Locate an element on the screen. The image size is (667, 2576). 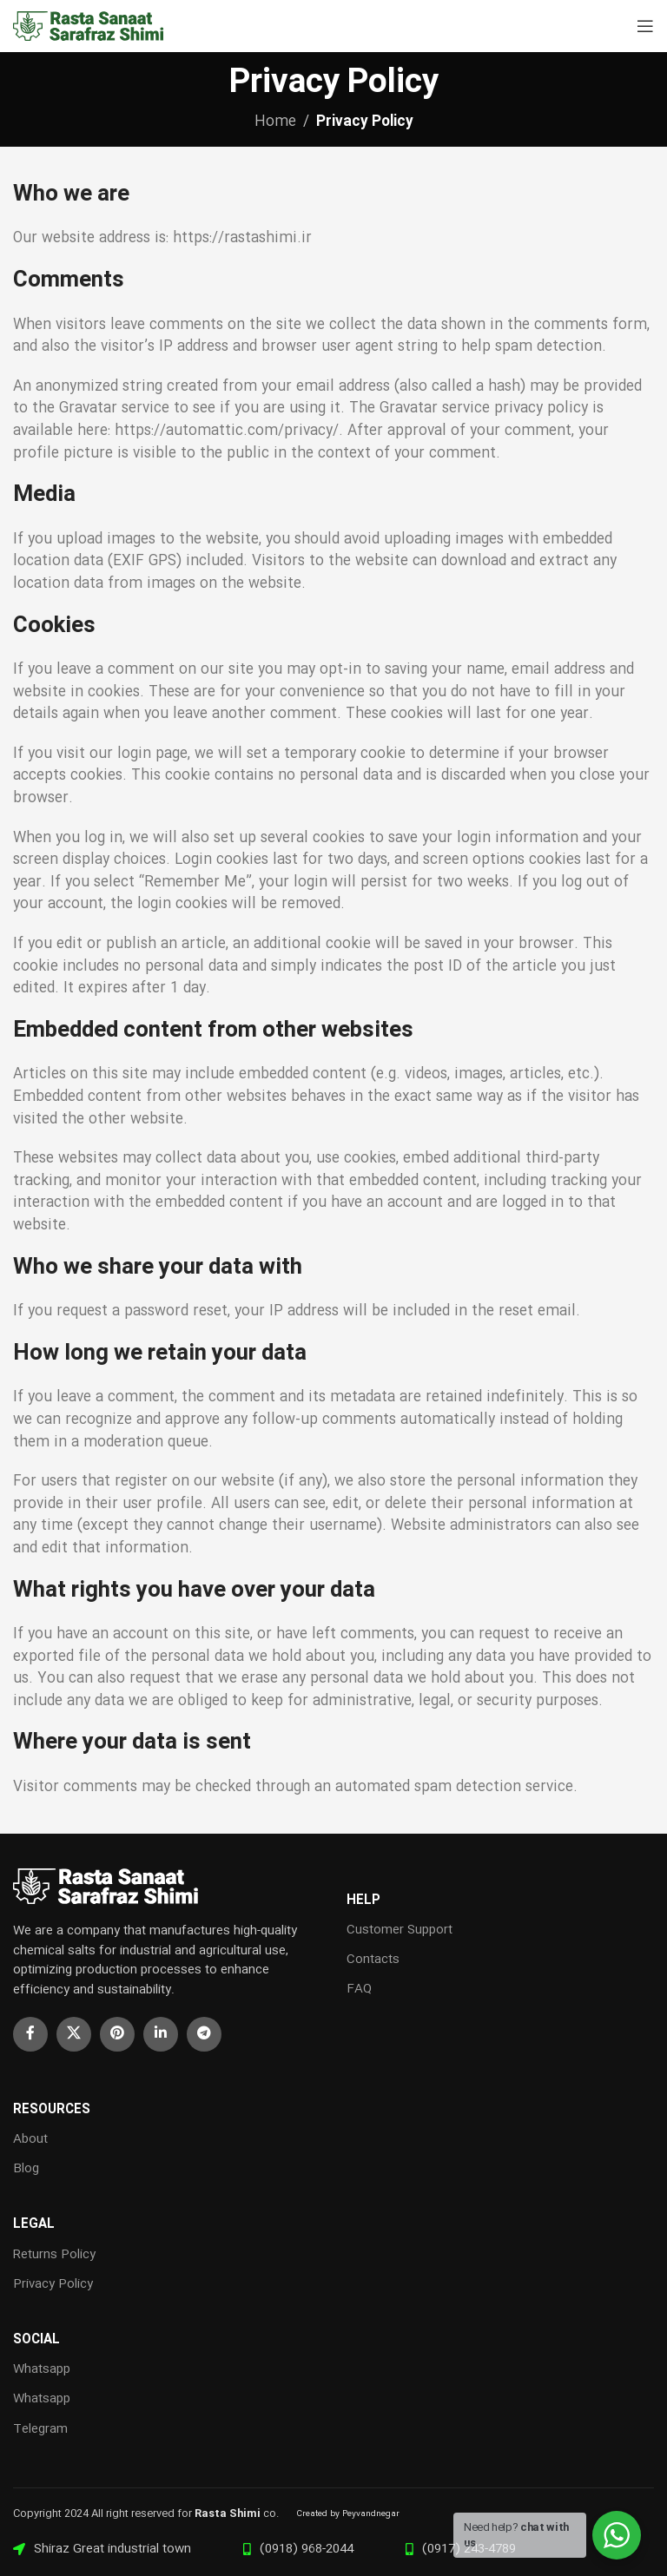
RESOURCES is located at coordinates (51, 2109).